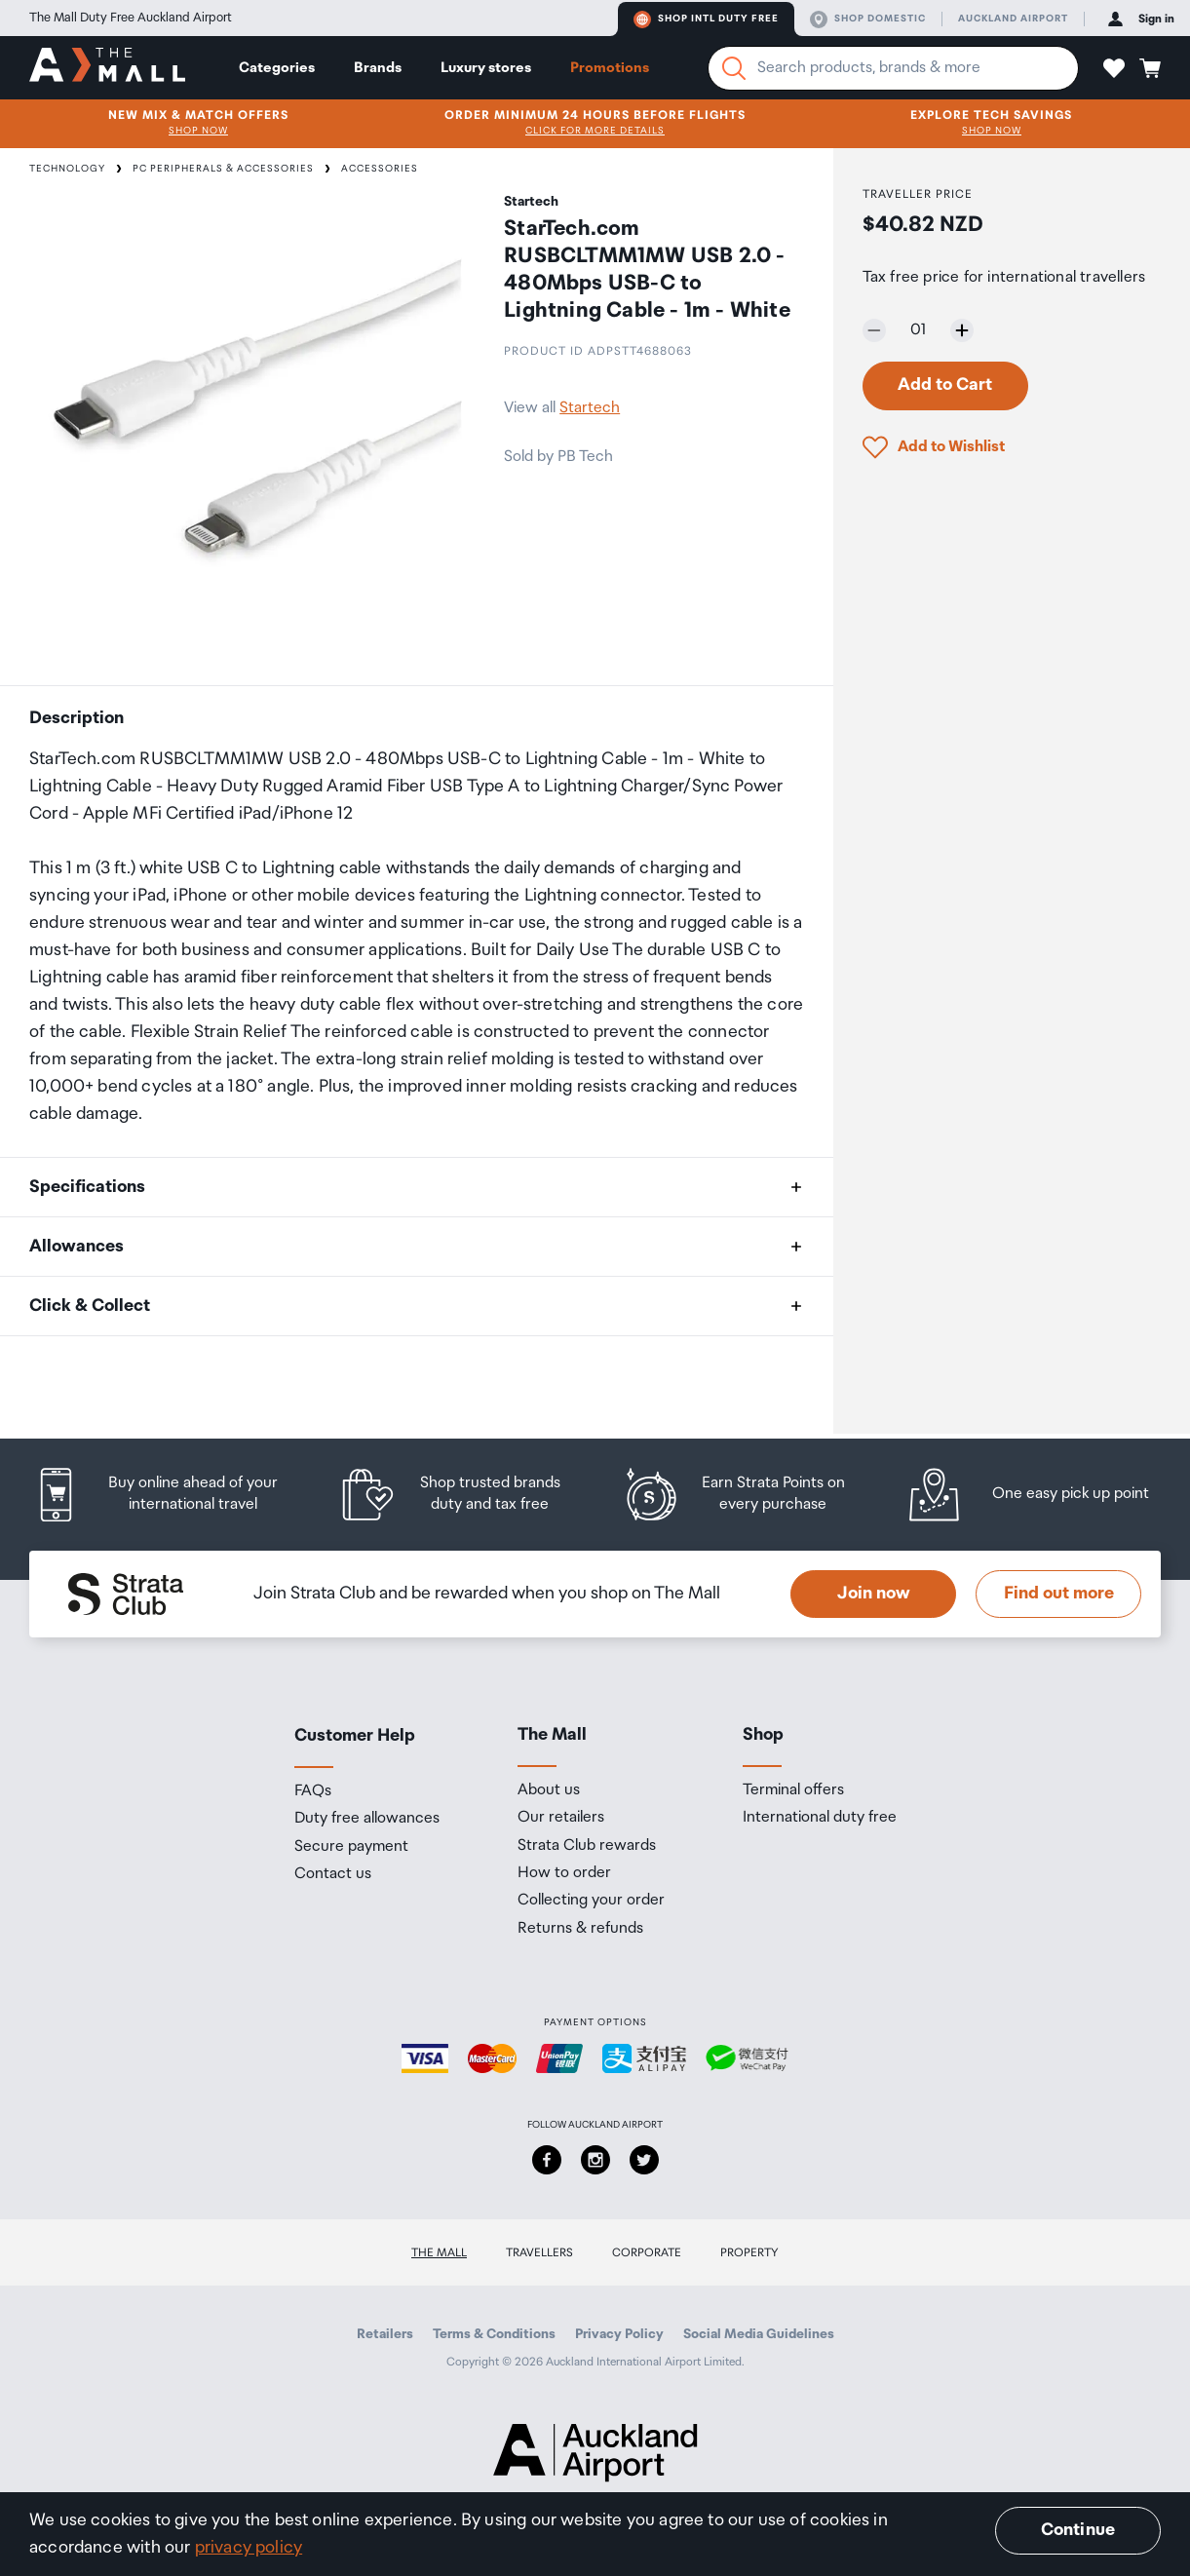 The height and width of the screenshot is (2576, 1190). Describe the element at coordinates (749, 2253) in the screenshot. I see `Property` at that location.